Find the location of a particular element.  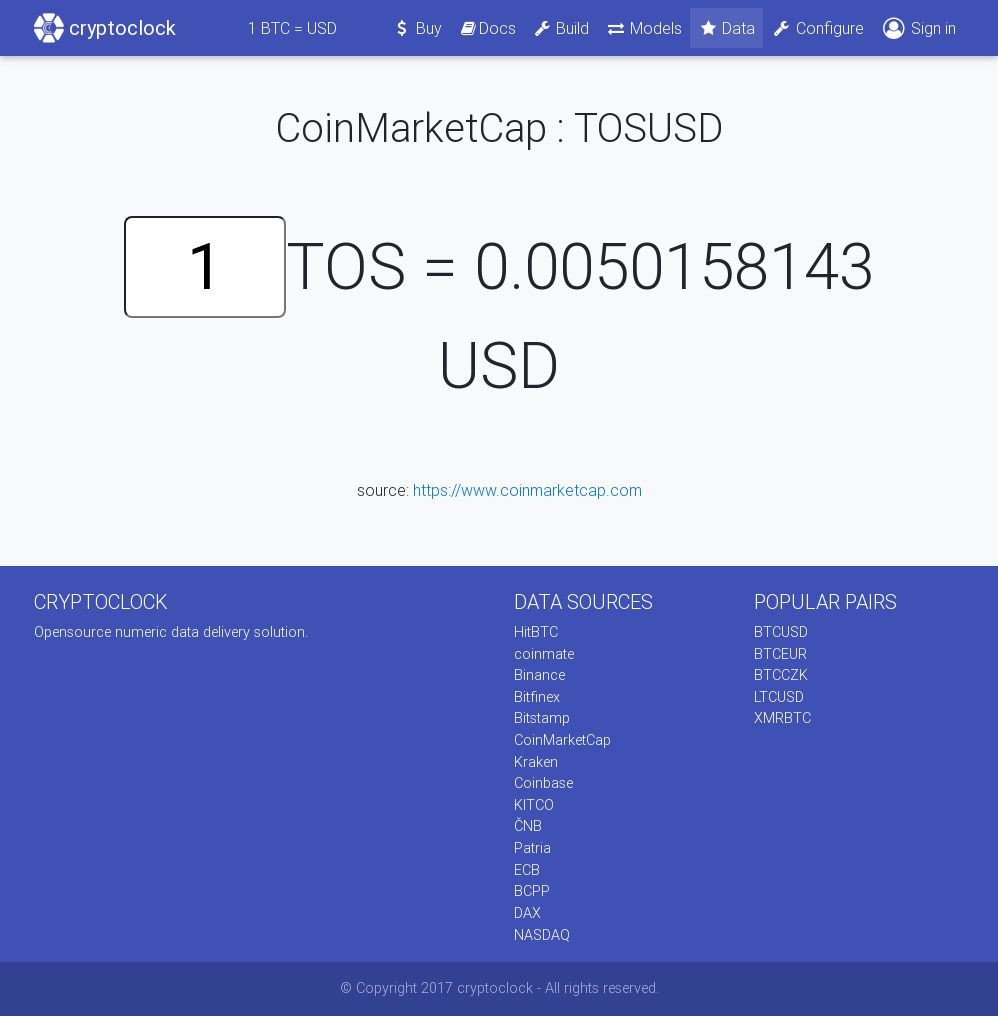

Docs is located at coordinates (487, 28).